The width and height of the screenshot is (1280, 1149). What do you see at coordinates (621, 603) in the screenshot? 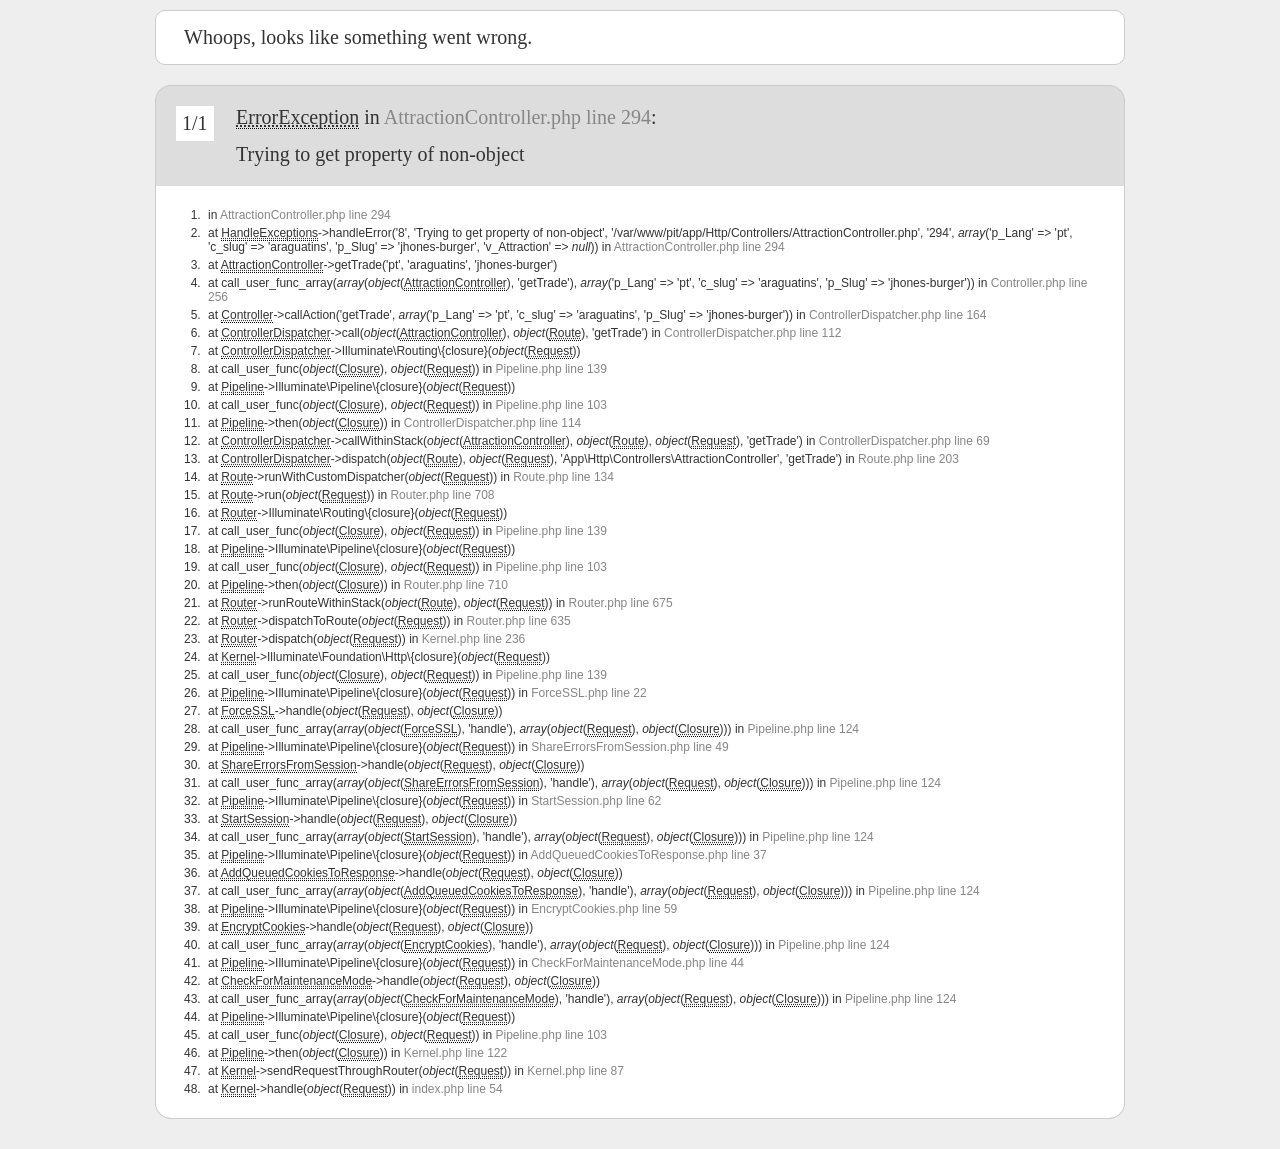
I see `Router.php line 675` at bounding box center [621, 603].